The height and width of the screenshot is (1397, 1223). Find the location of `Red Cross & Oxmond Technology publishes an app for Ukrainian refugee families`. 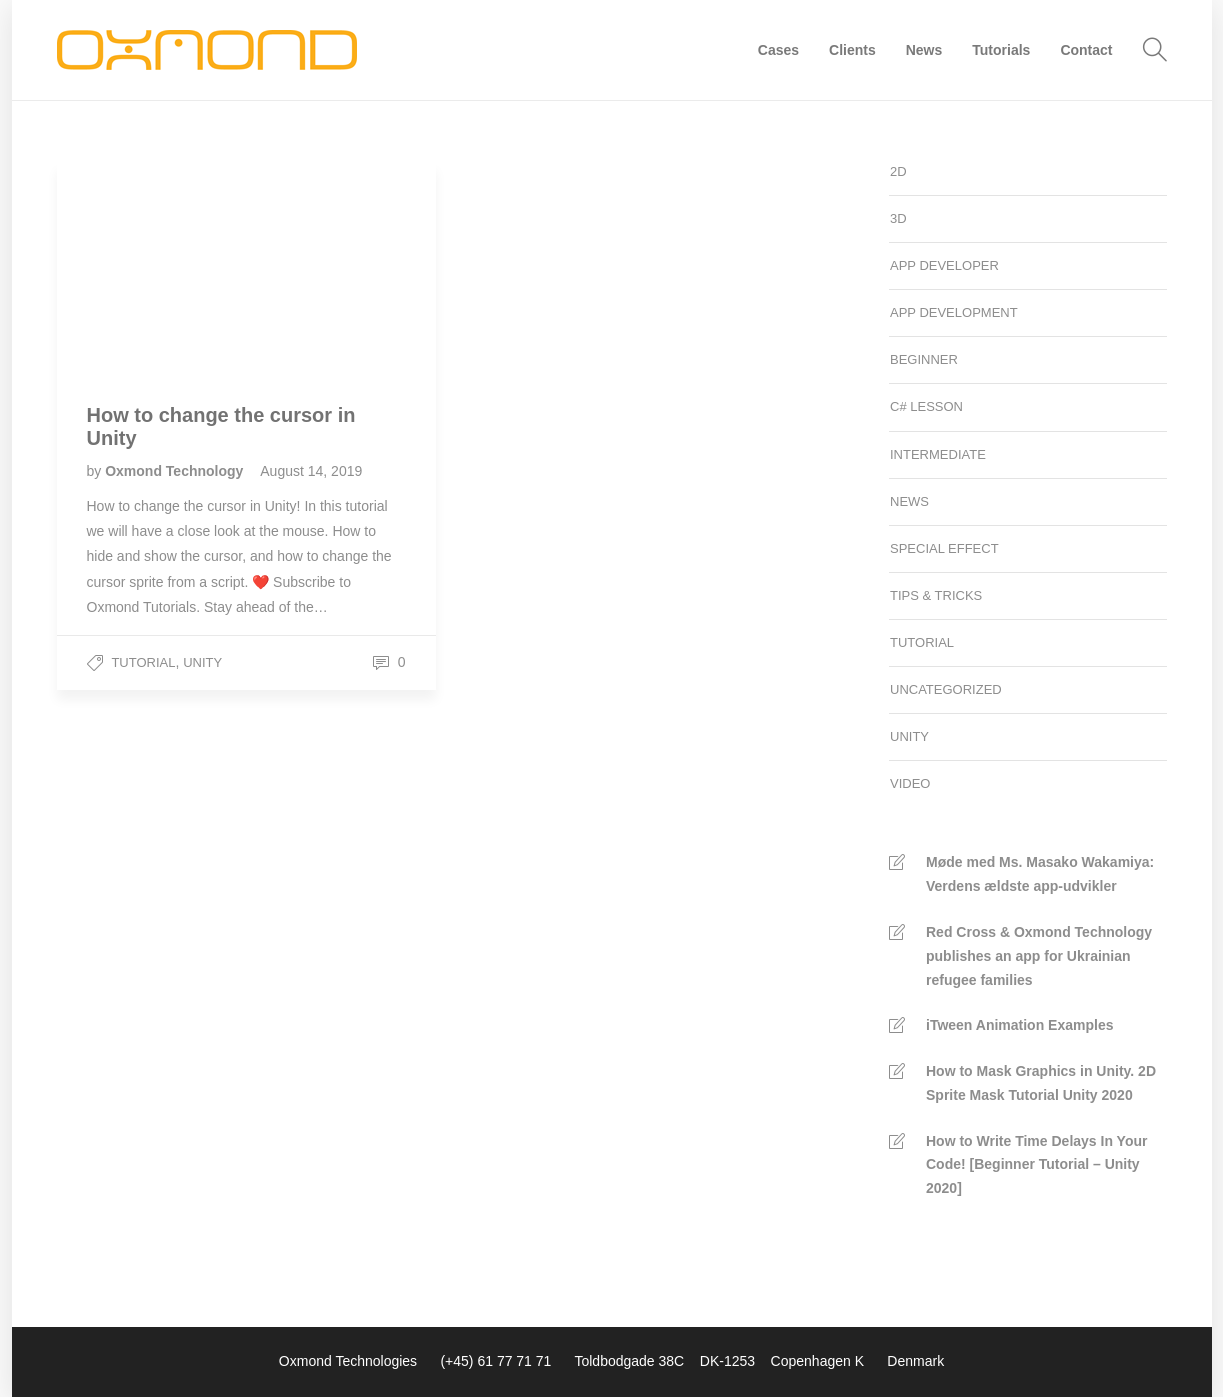

Red Cross & Oxmond Technology publishes an app for Ukrainian refugee families is located at coordinates (1039, 956).